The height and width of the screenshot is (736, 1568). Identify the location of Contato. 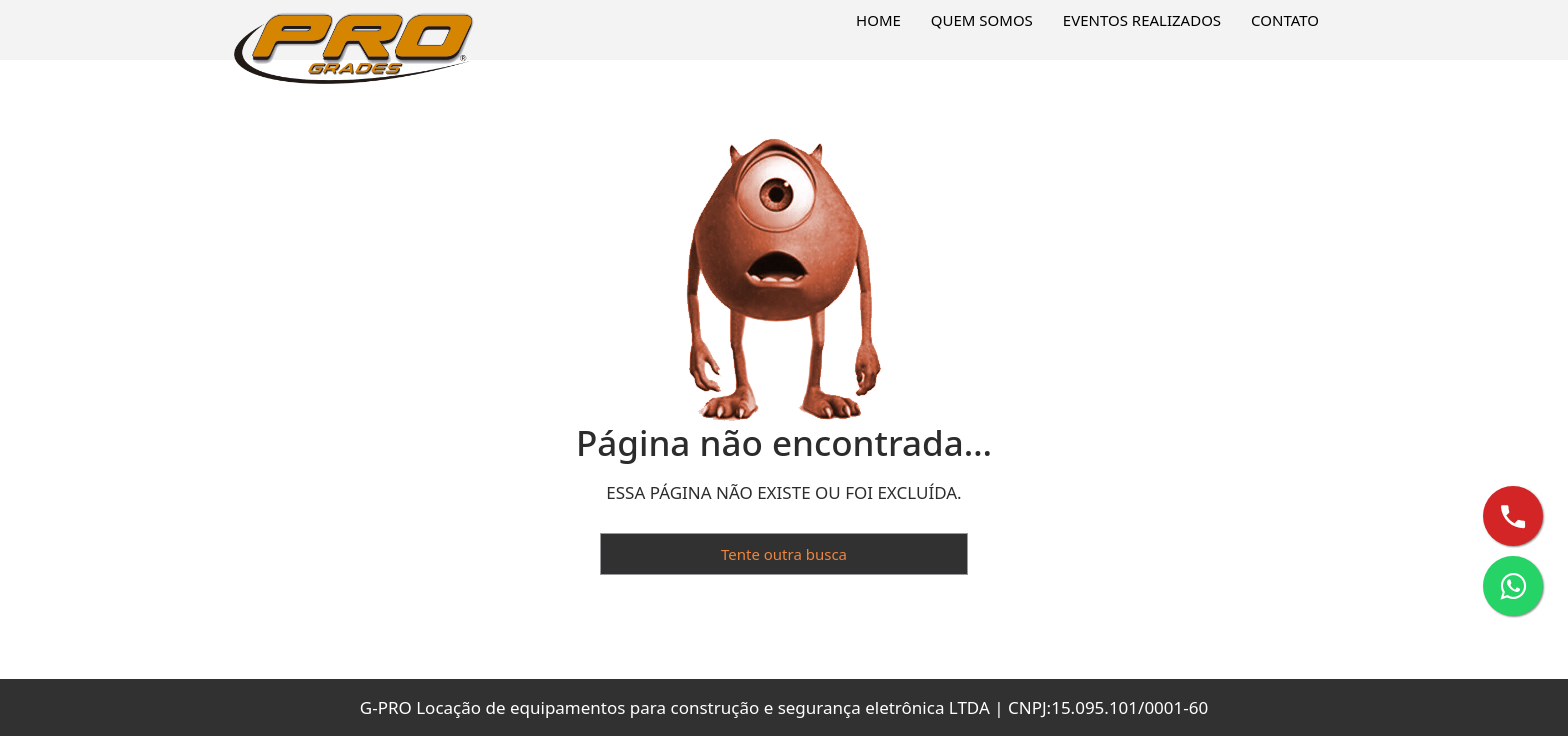
(1285, 20).